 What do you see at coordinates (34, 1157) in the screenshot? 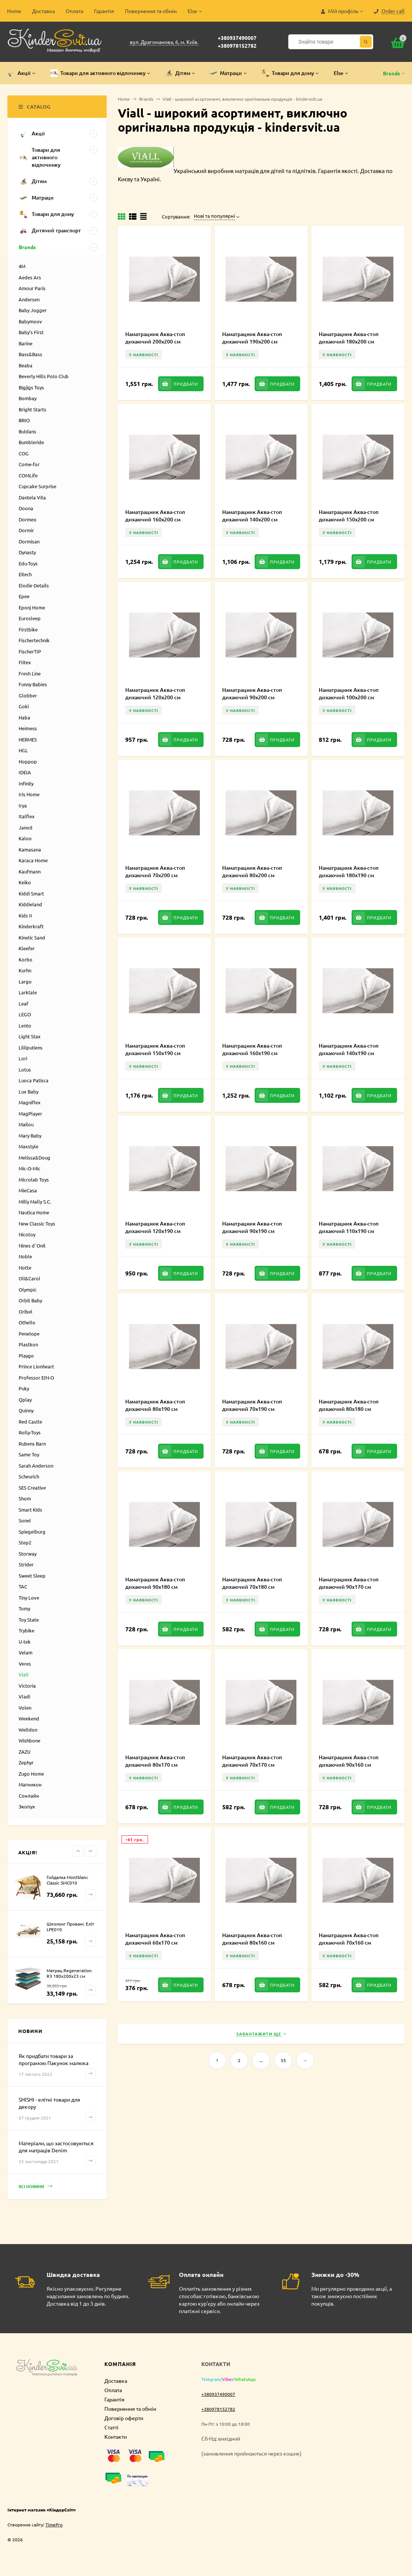
I see `Melissa&Doug` at bounding box center [34, 1157].